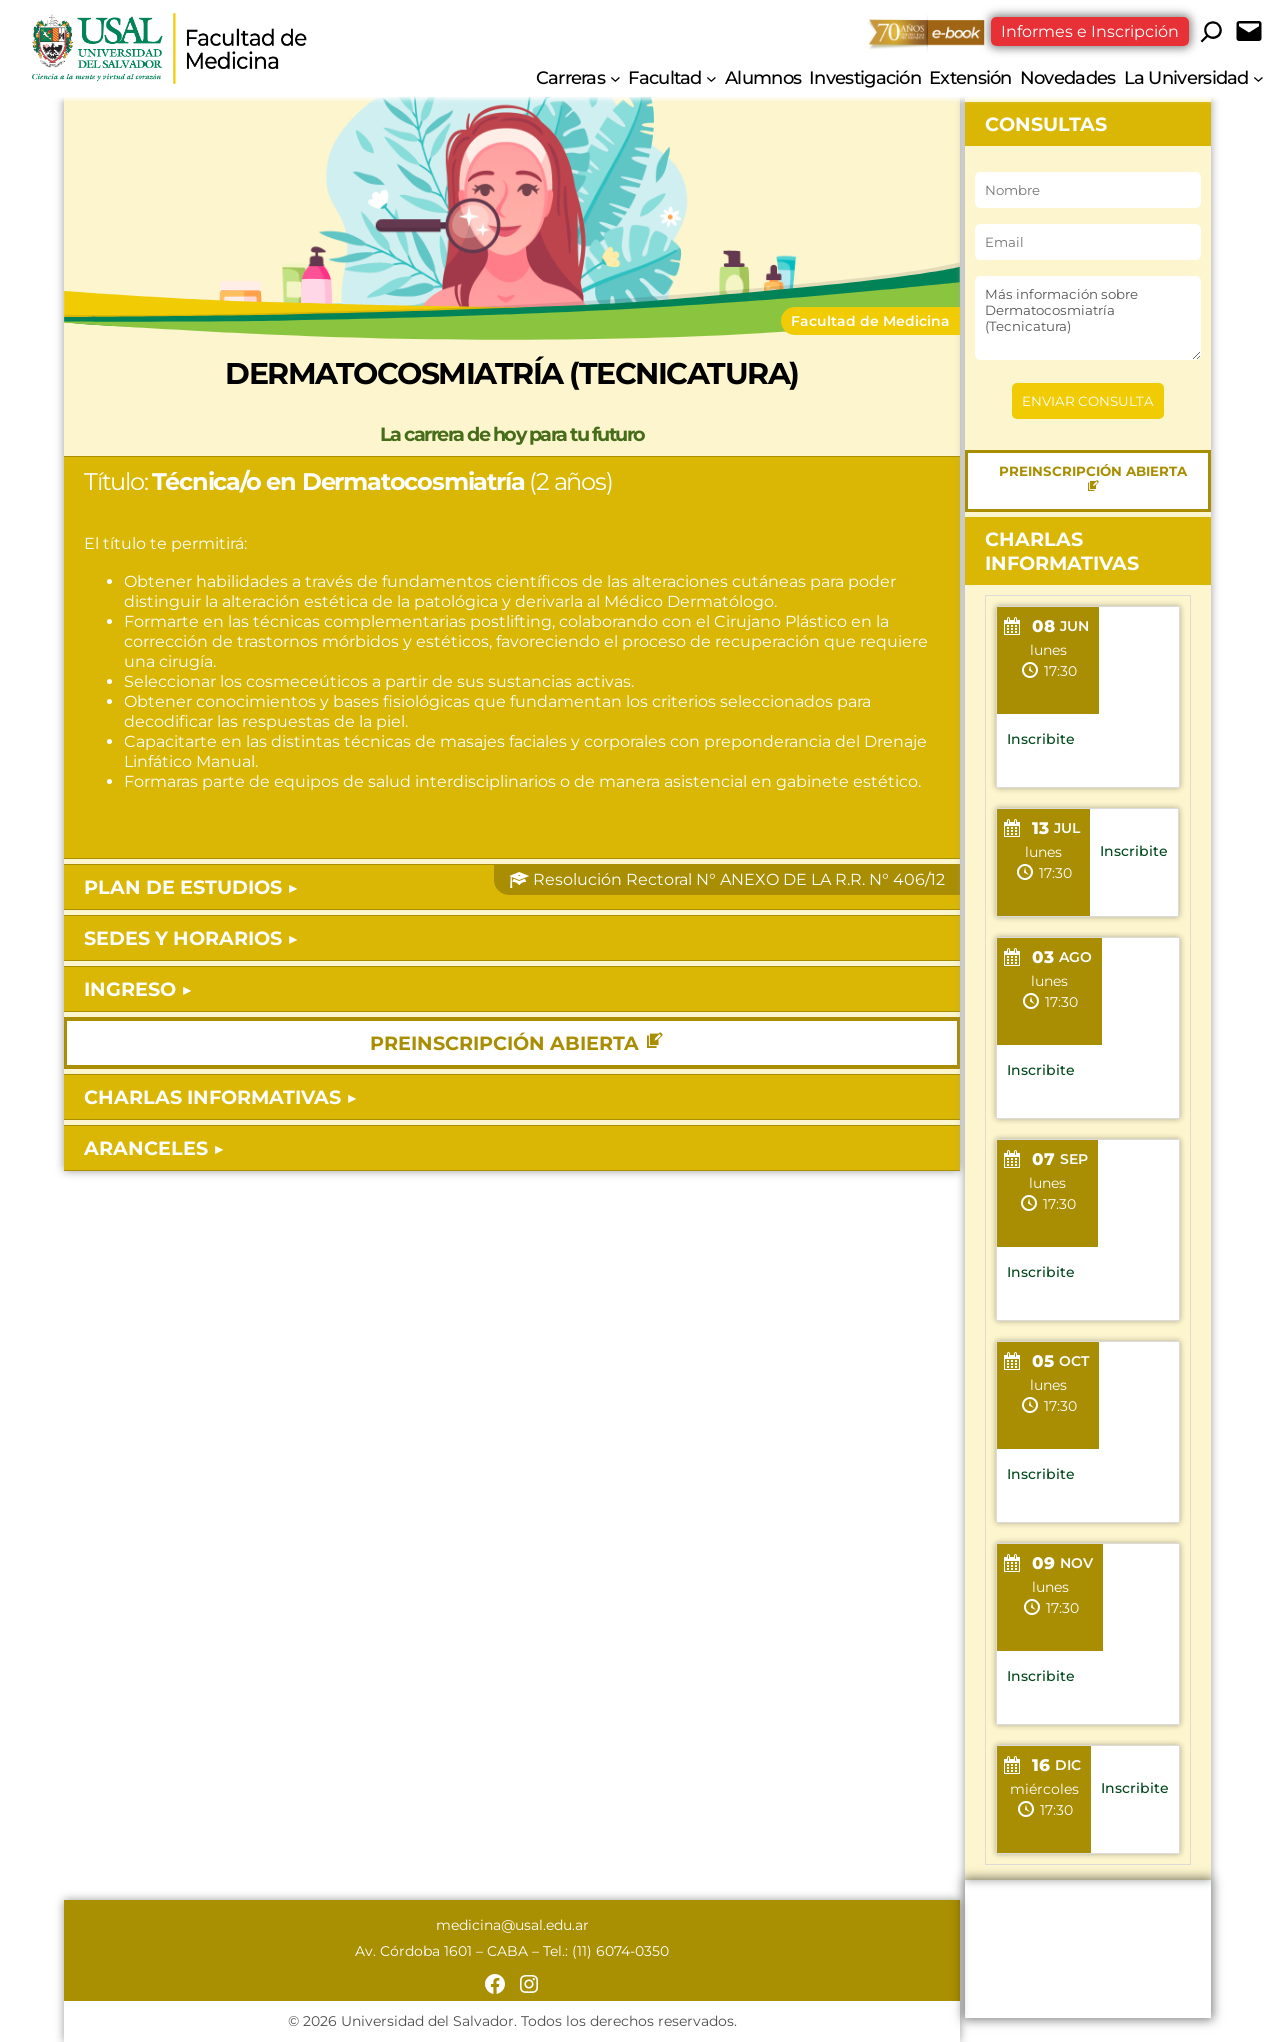 The image size is (1280, 2042). Describe the element at coordinates (606, 1951) in the screenshot. I see `Tel.: (11) 6074-0350` at that location.